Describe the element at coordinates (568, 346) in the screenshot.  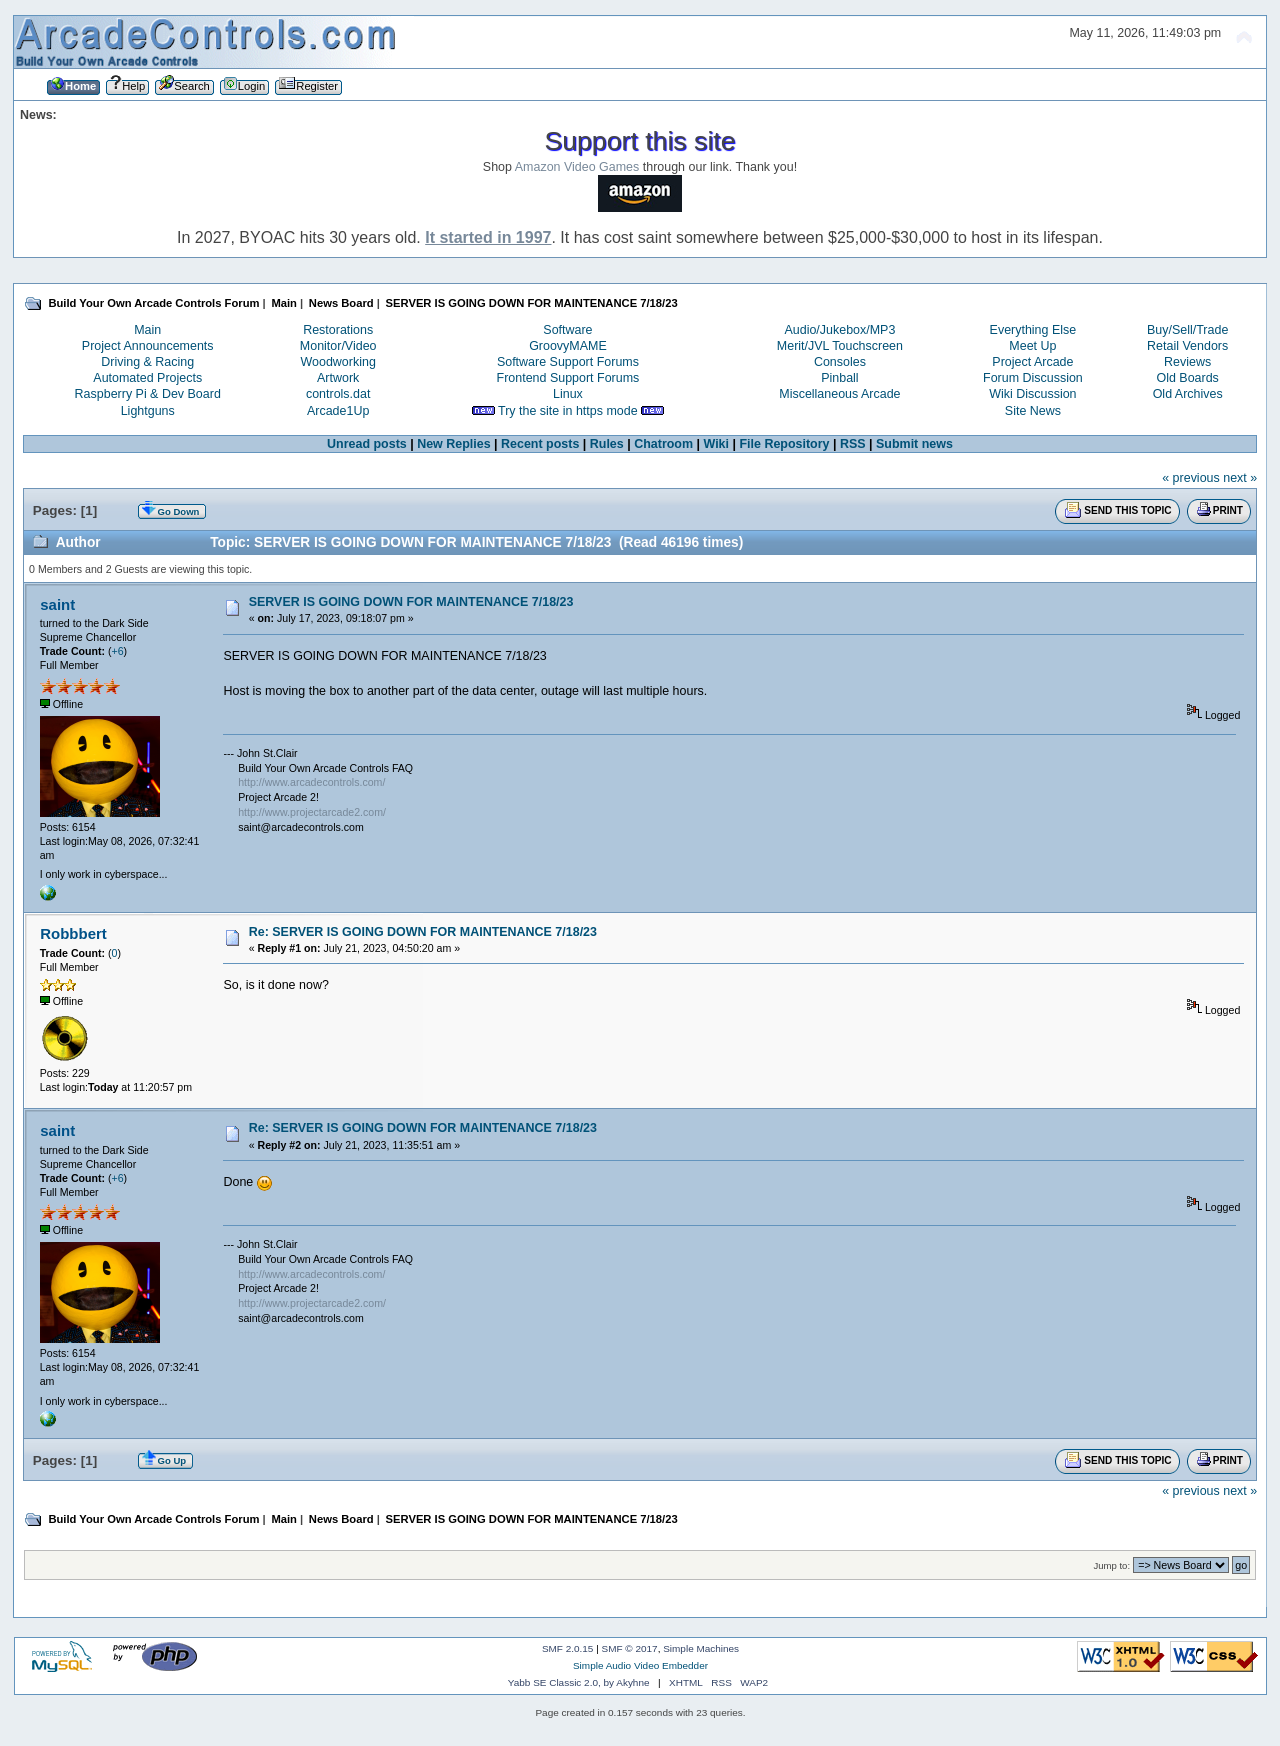
I see `GroovyMAME` at that location.